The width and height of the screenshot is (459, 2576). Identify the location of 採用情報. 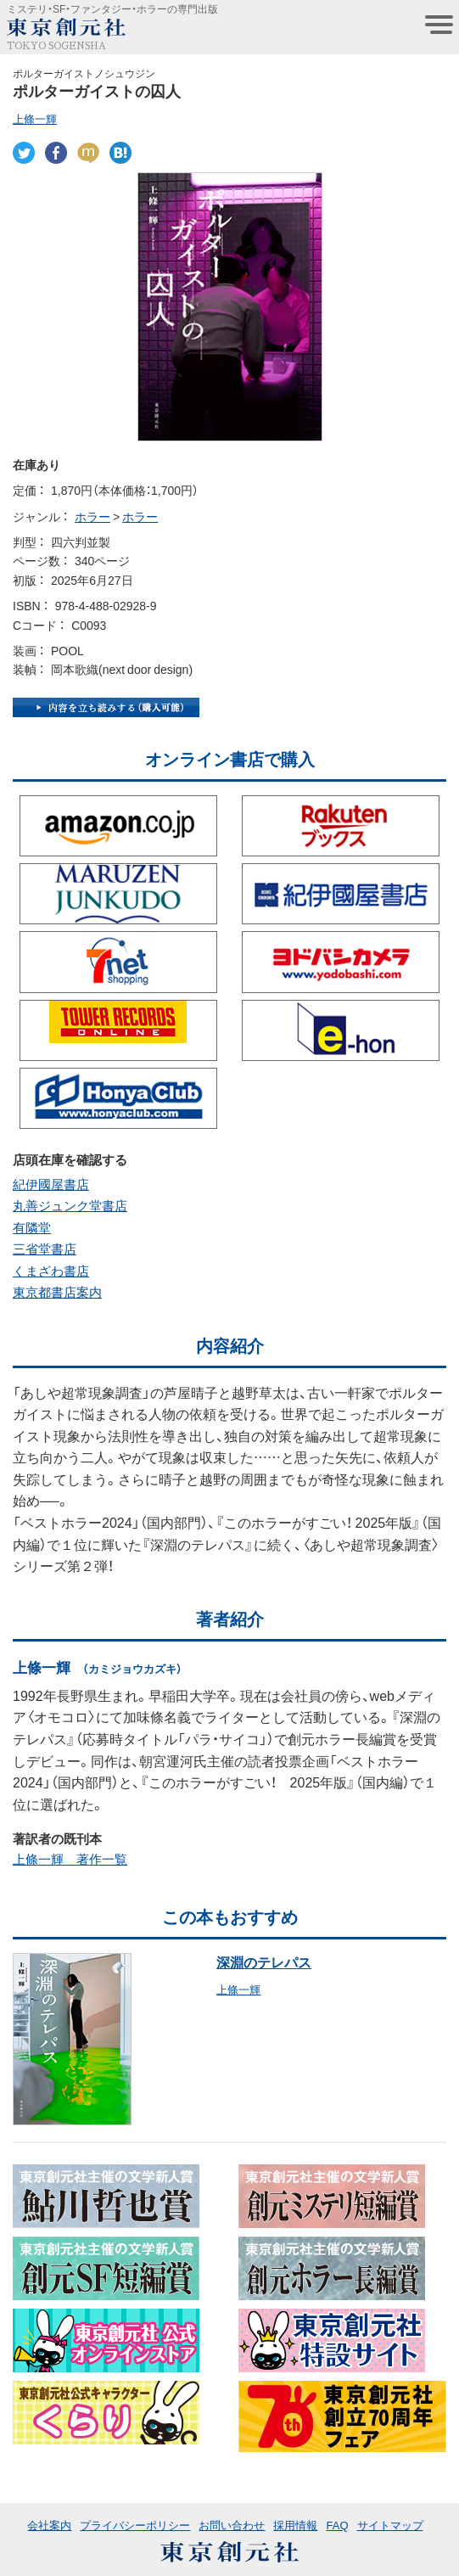
(295, 2525).